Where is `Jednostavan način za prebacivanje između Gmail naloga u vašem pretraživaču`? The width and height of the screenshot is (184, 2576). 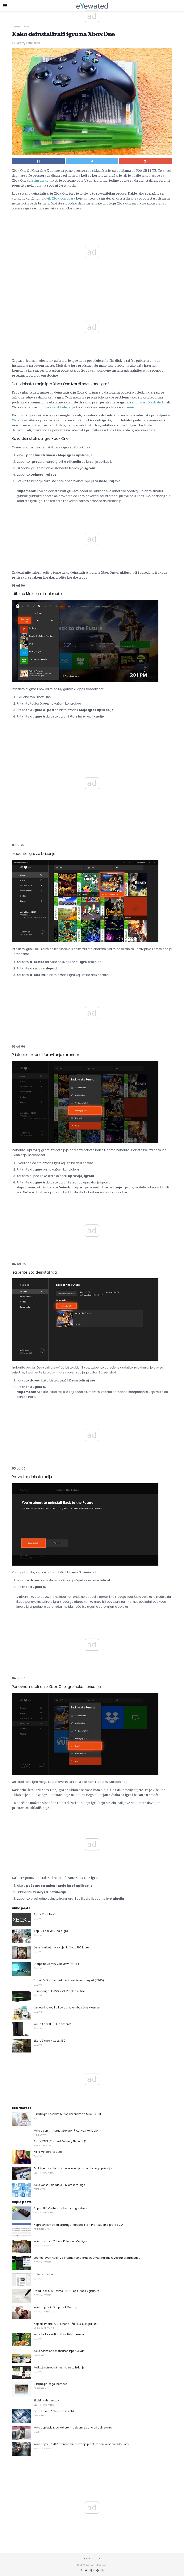 Jednostavan način za prebacivanje između Gmail naloga u vašem pretraživaču is located at coordinates (87, 2258).